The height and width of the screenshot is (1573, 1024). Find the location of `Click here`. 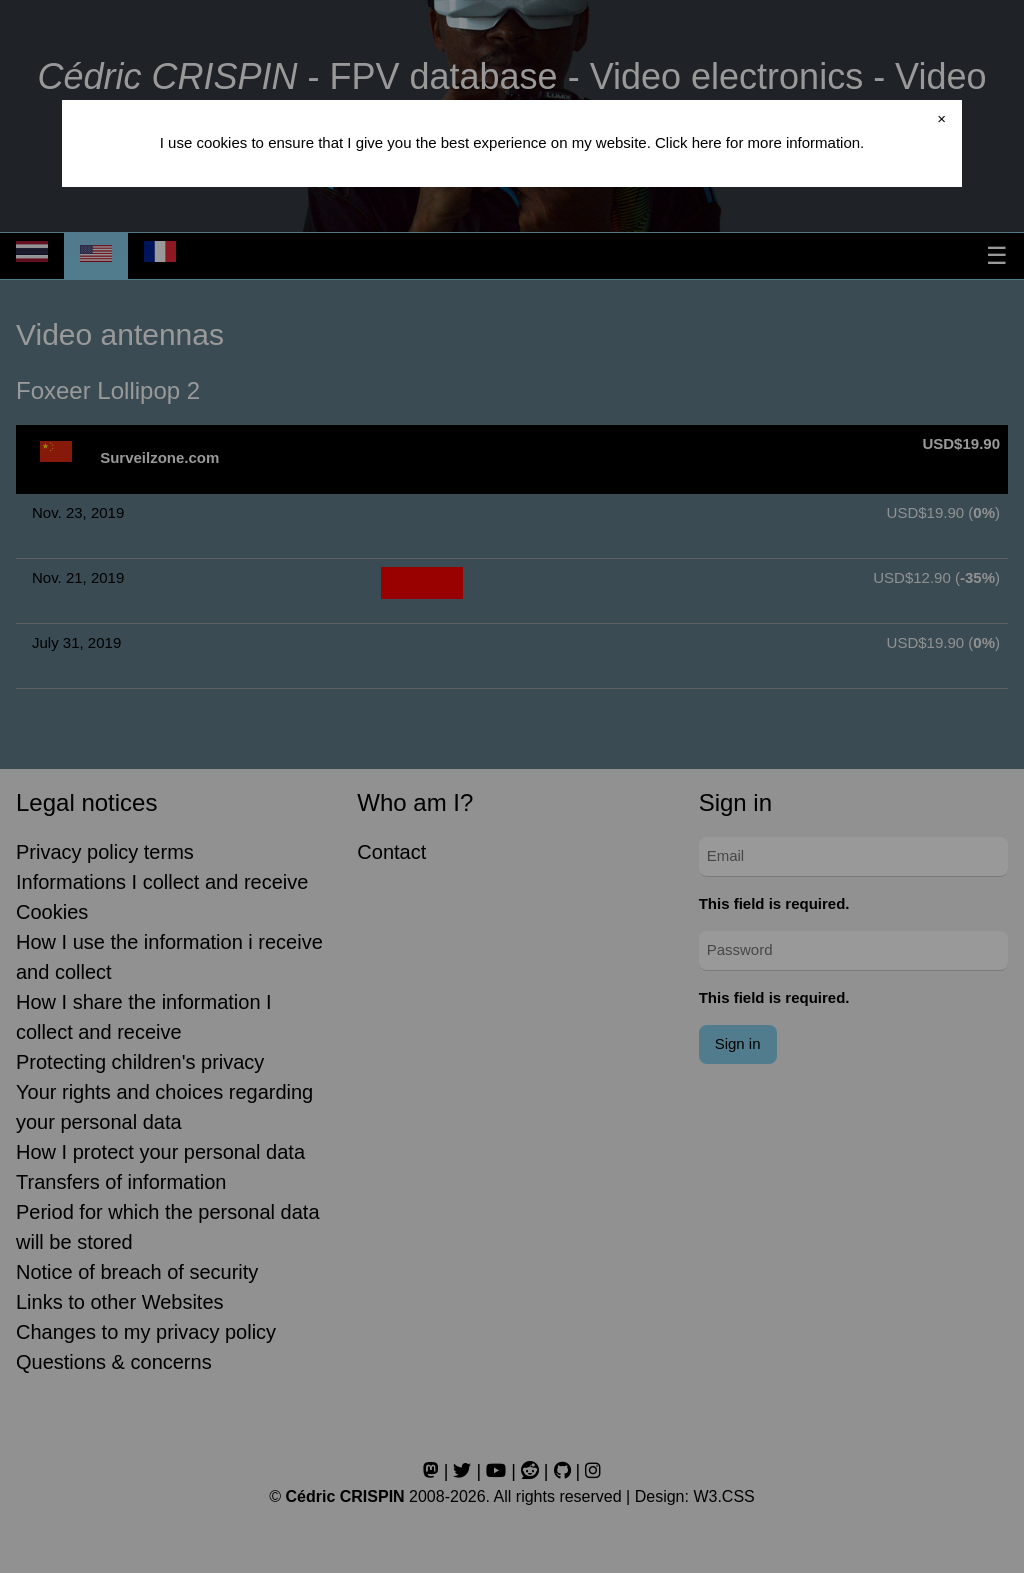

Click here is located at coordinates (688, 142).